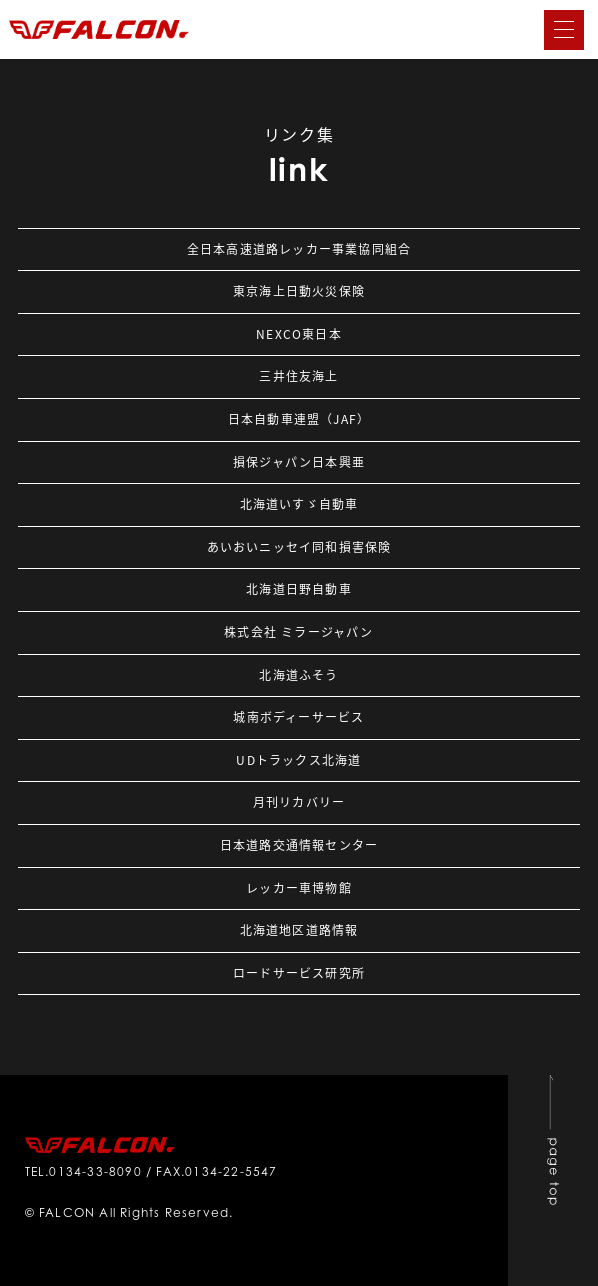 This screenshot has height=1286, width=598. I want to click on 月刊リカバリー, so click(299, 802).